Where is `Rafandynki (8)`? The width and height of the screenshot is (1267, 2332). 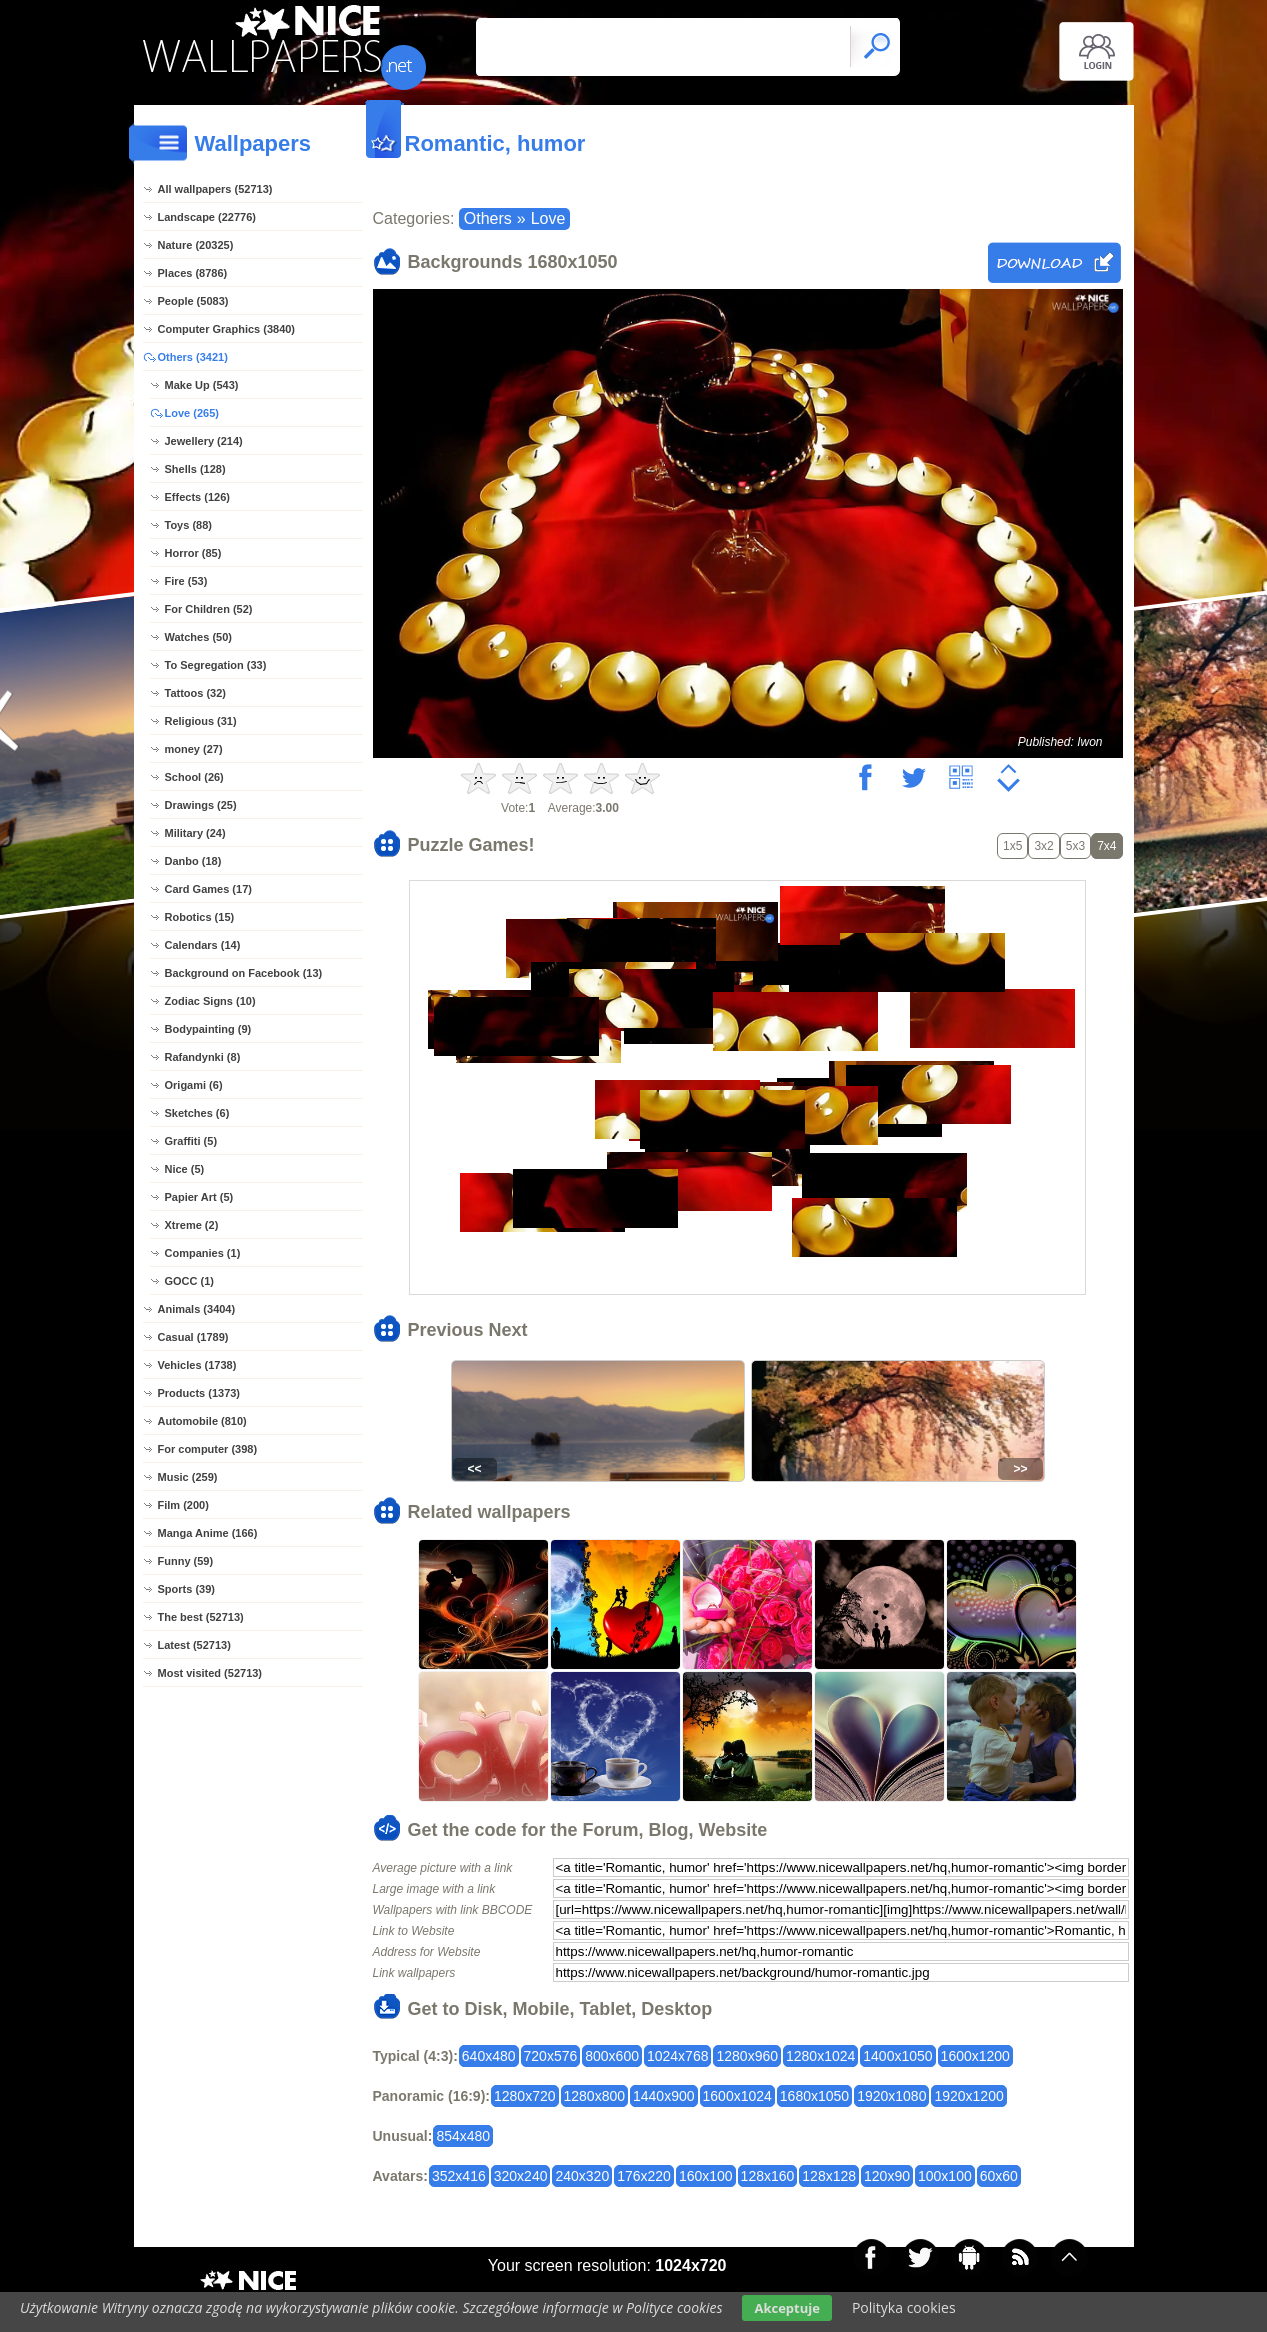 Rafandynki (8) is located at coordinates (203, 1057).